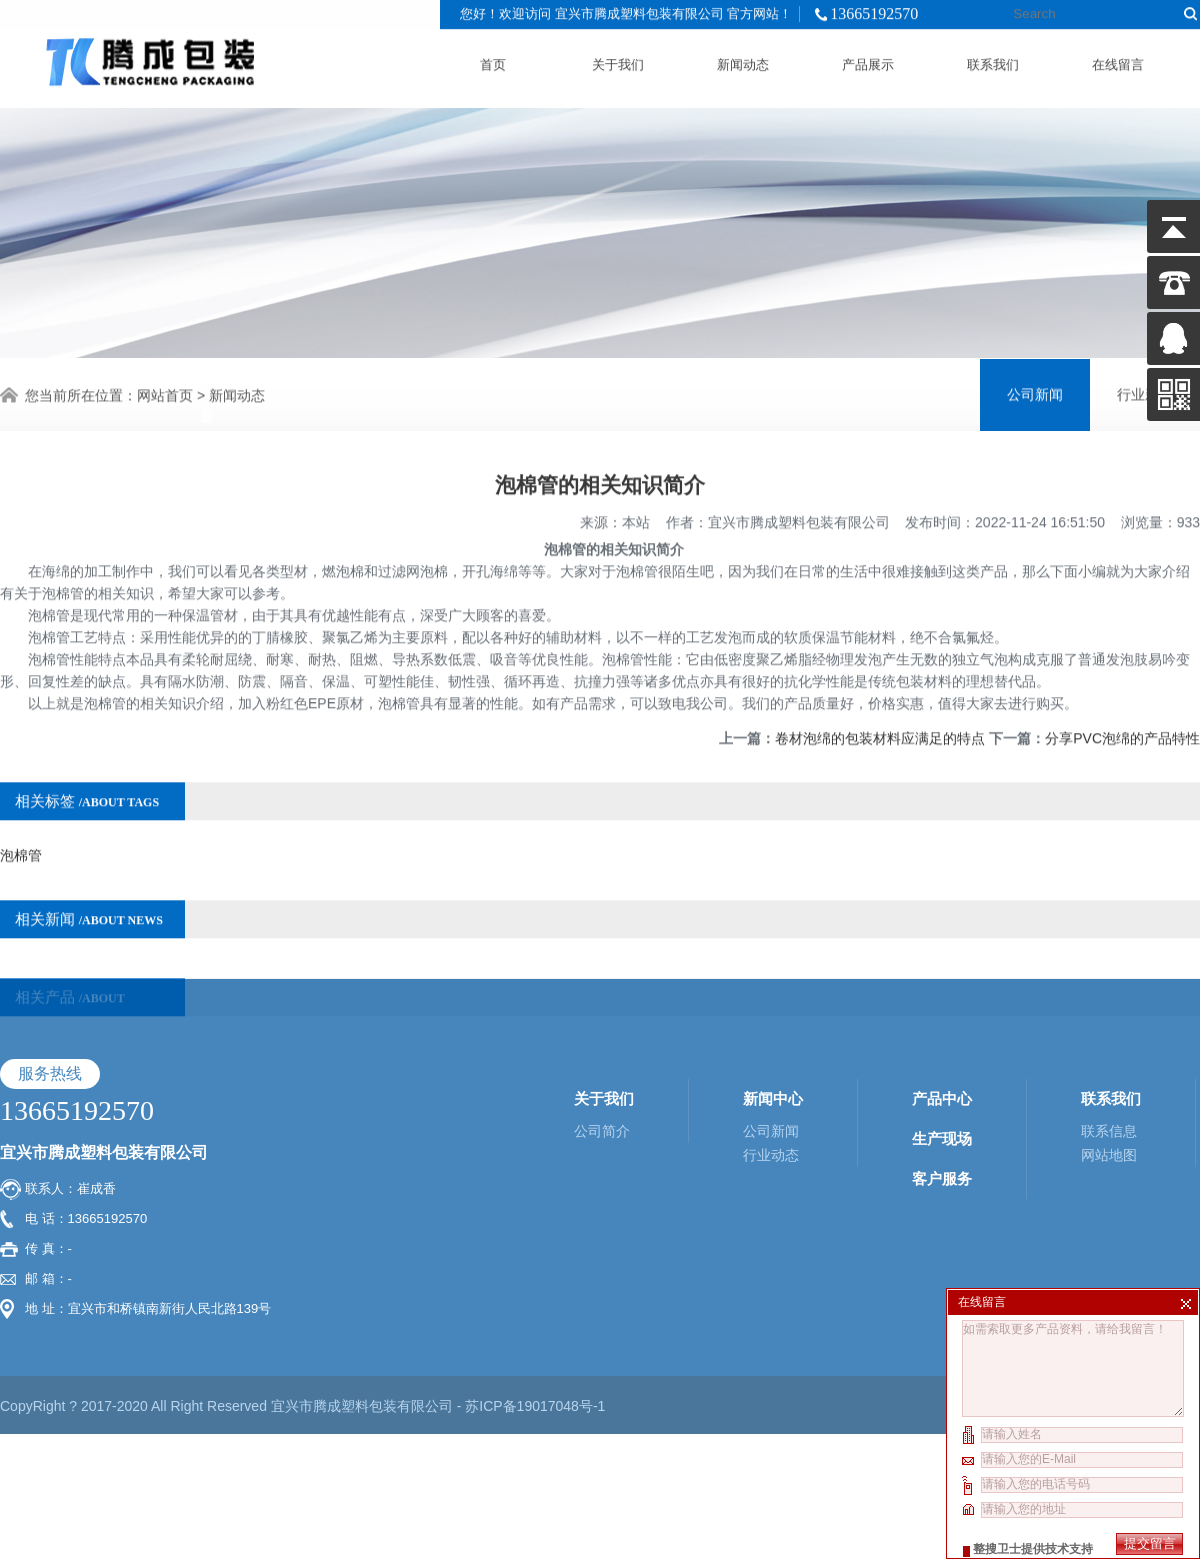 The height and width of the screenshot is (1559, 1200). I want to click on 联系我们, so click(993, 60).